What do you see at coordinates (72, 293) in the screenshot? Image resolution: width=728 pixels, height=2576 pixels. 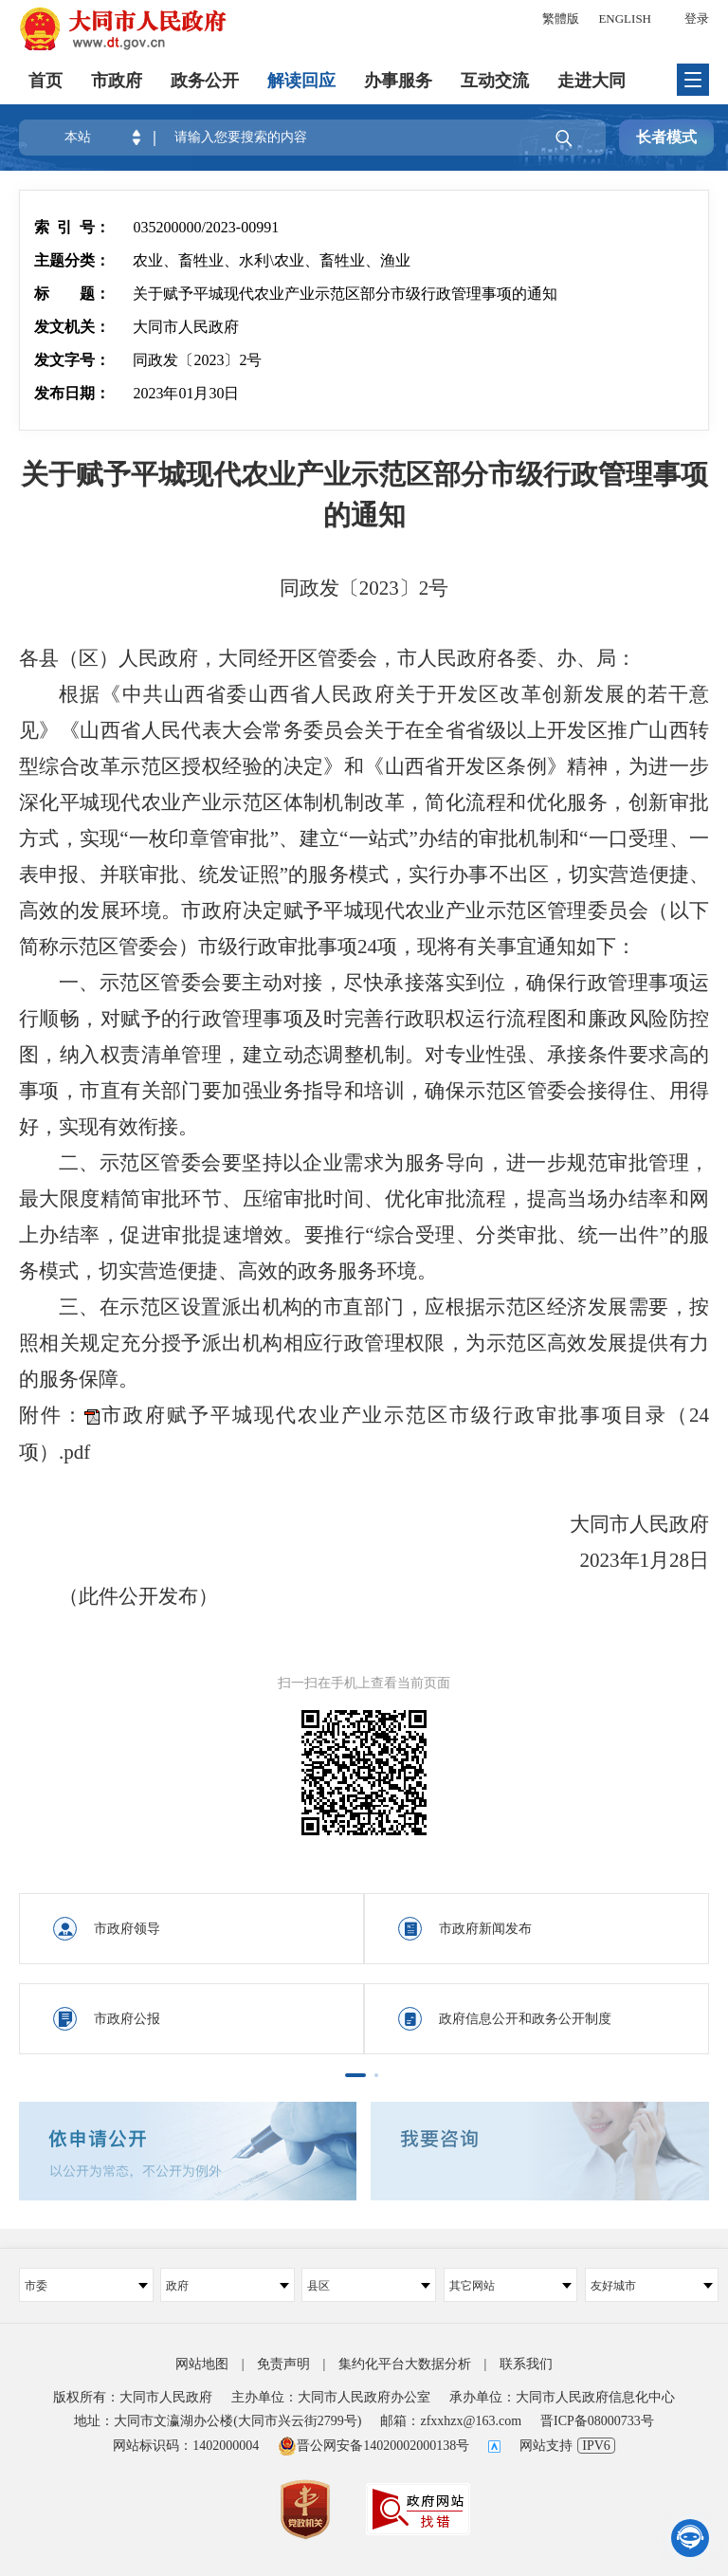 I see `标 题：` at bounding box center [72, 293].